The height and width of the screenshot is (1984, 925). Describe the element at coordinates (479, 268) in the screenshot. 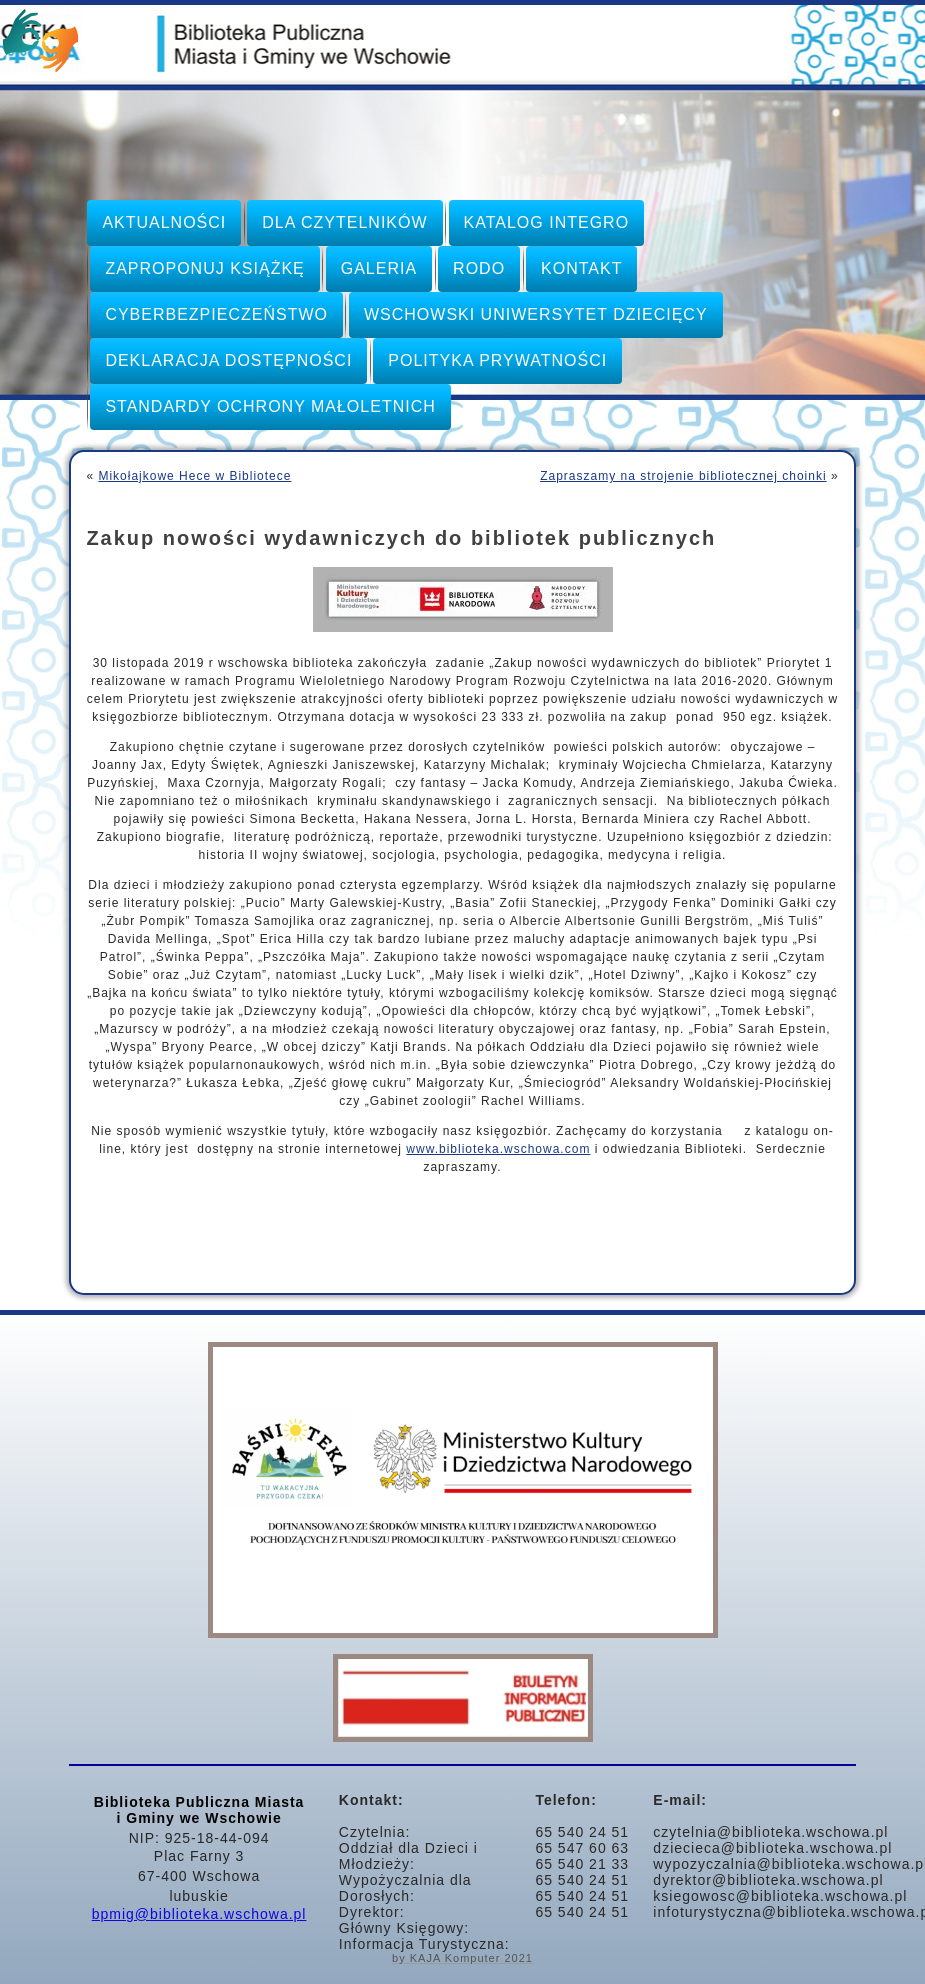

I see `RODO` at that location.